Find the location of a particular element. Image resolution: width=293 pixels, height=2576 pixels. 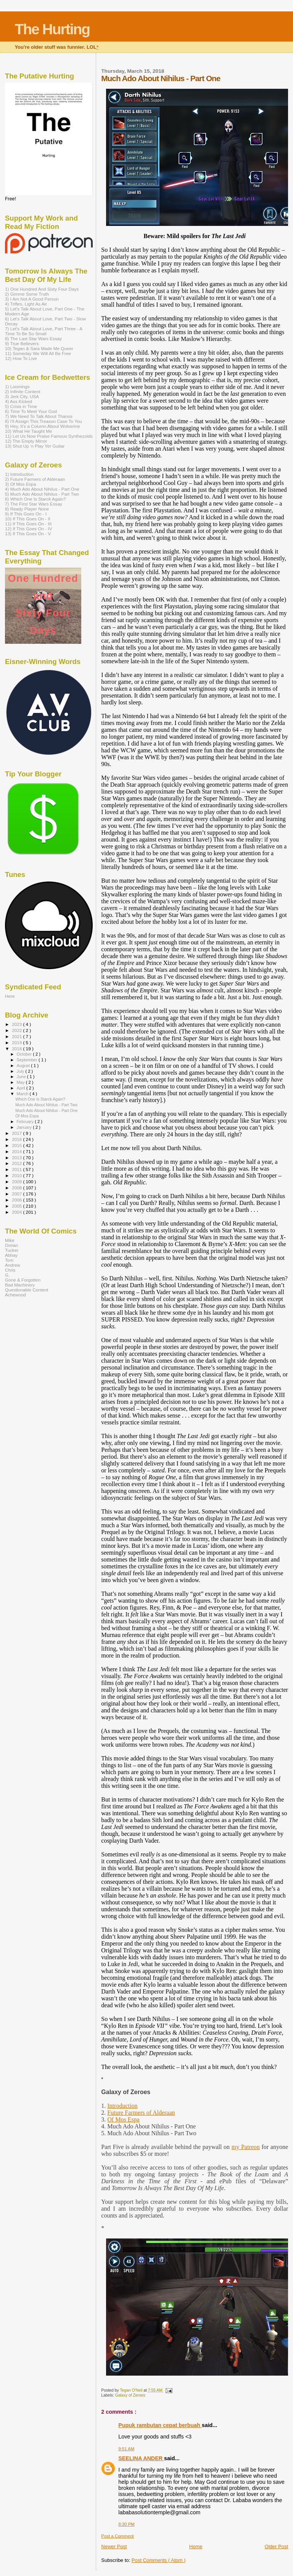

2) Infinite Content is located at coordinates (22, 391).